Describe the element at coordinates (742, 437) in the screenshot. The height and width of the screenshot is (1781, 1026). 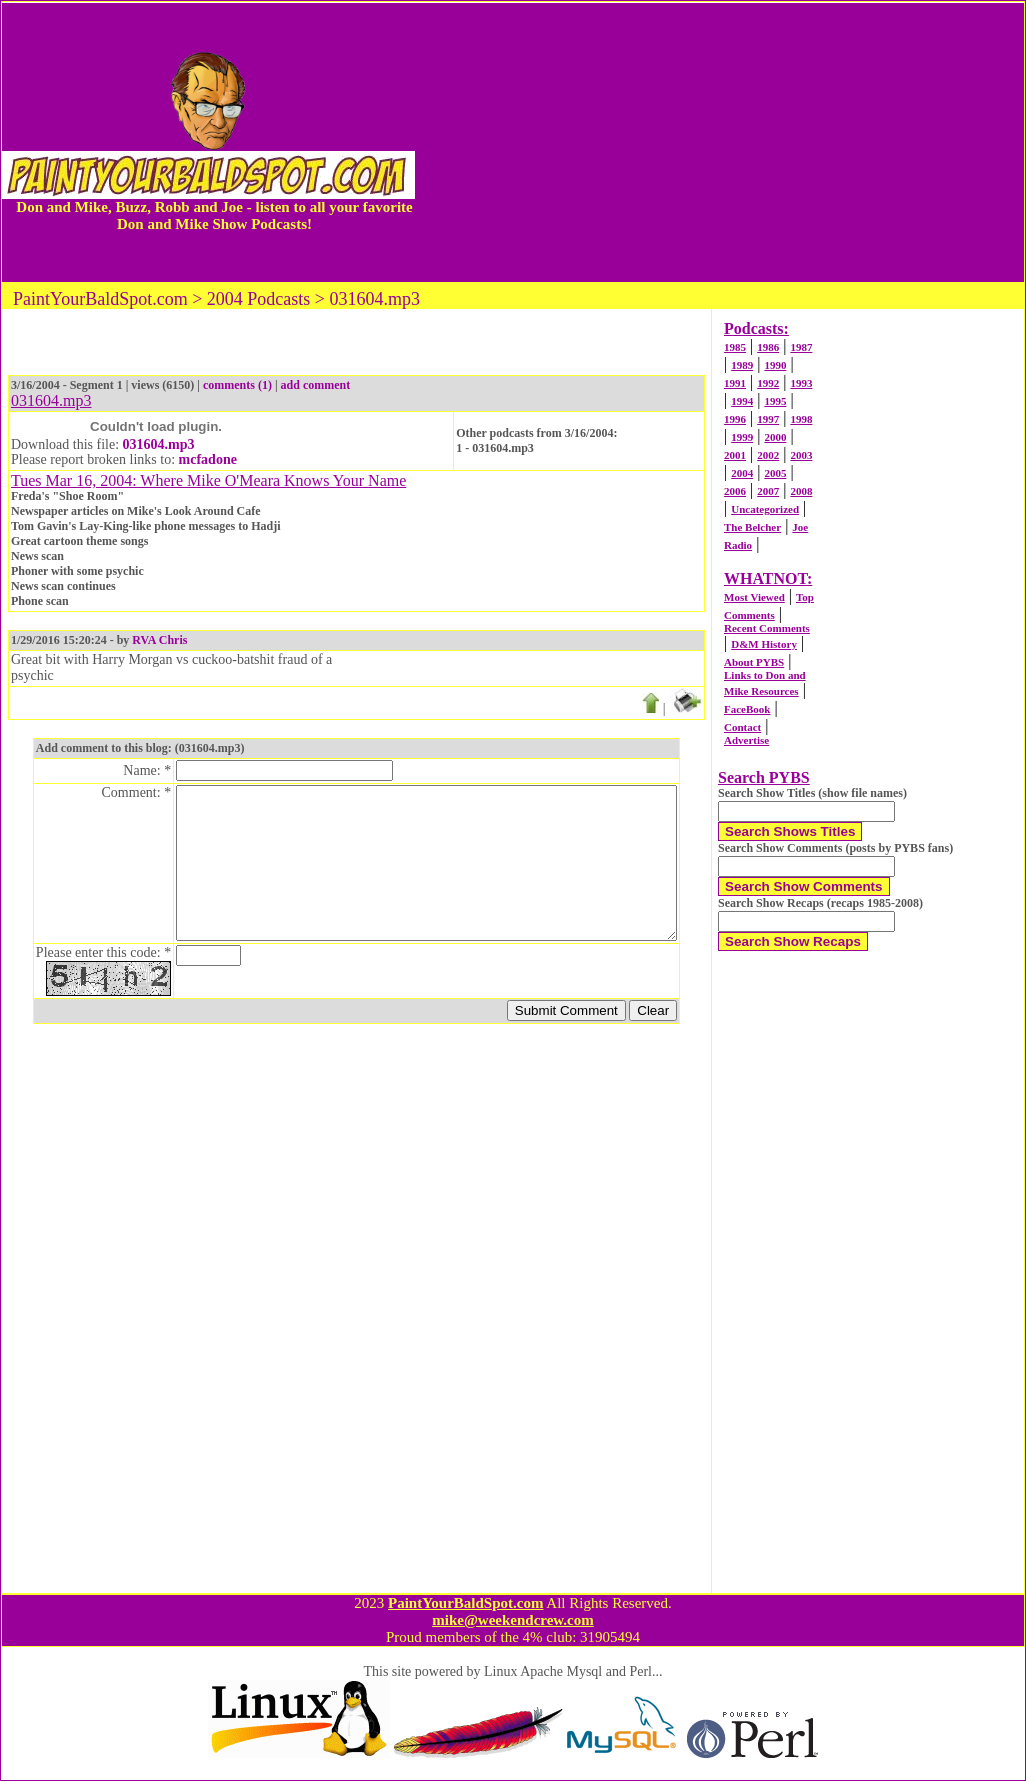
I see `1999` at that location.